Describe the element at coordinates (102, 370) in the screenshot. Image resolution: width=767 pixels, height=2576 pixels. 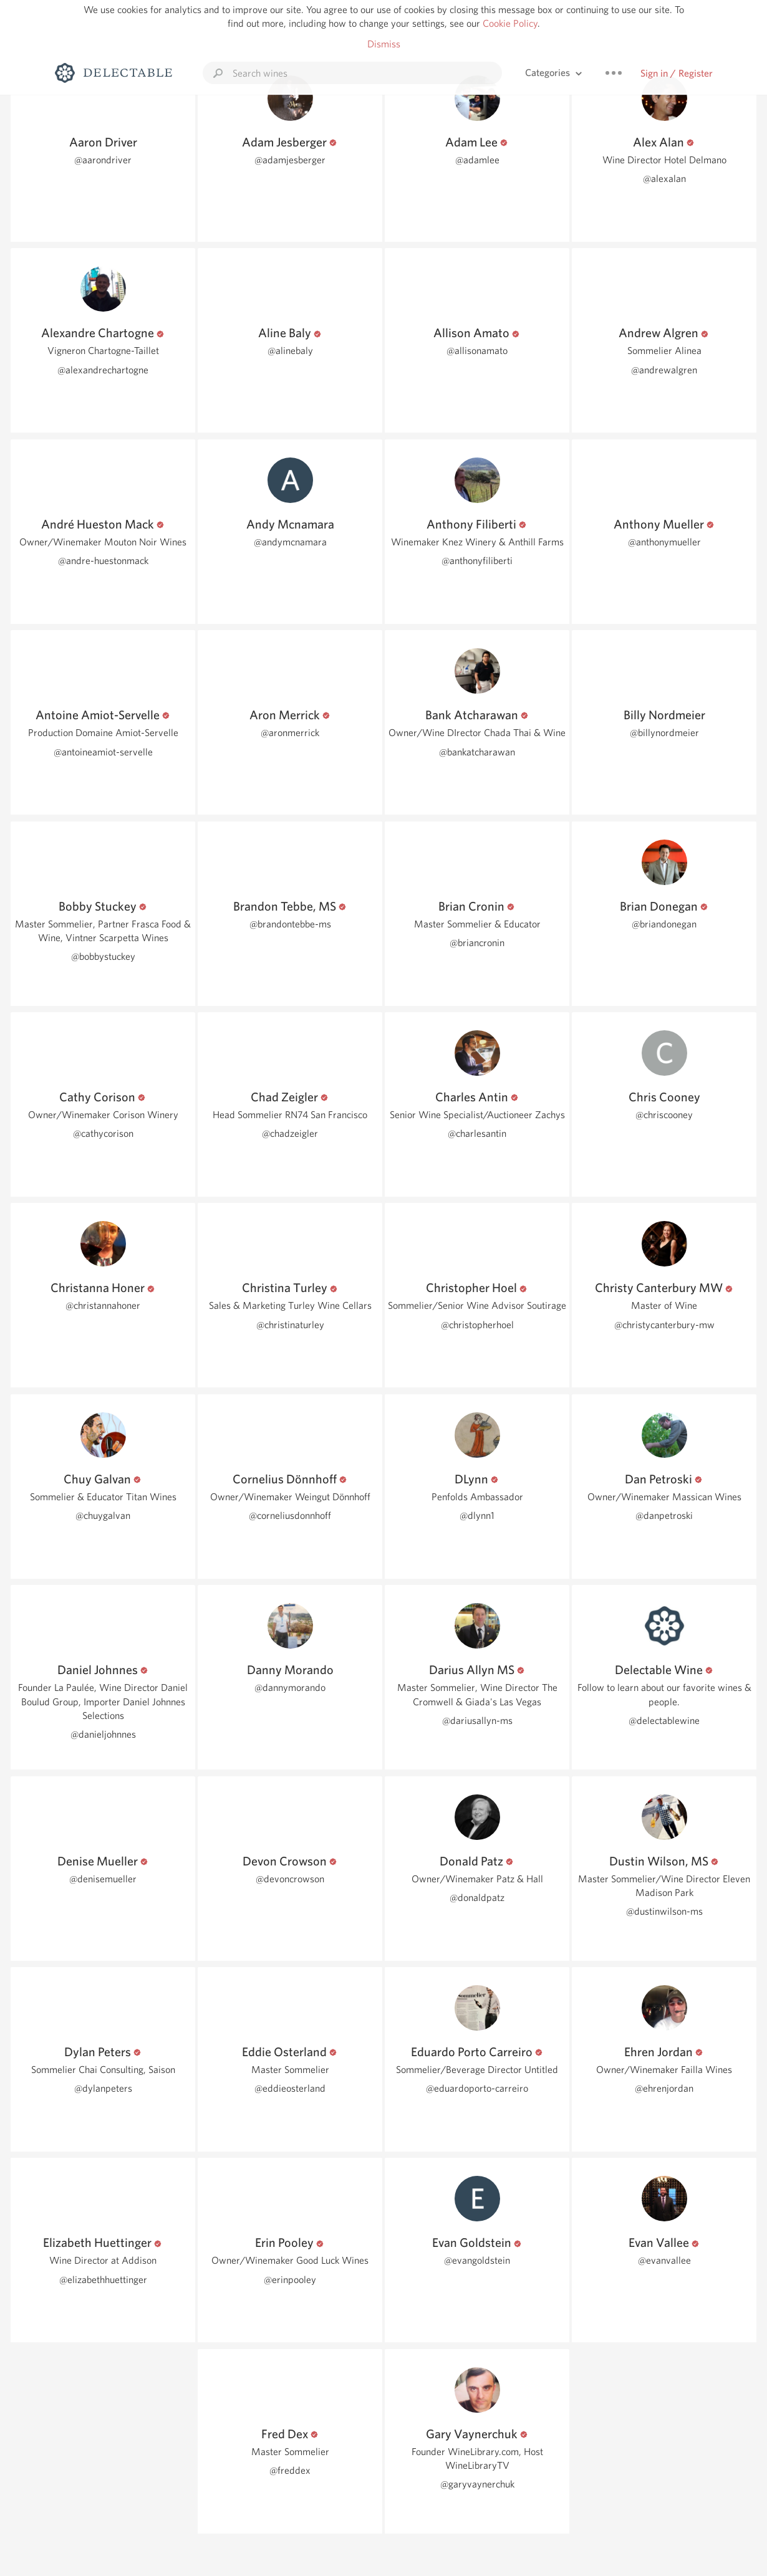
I see `@alexandrechartogne` at that location.